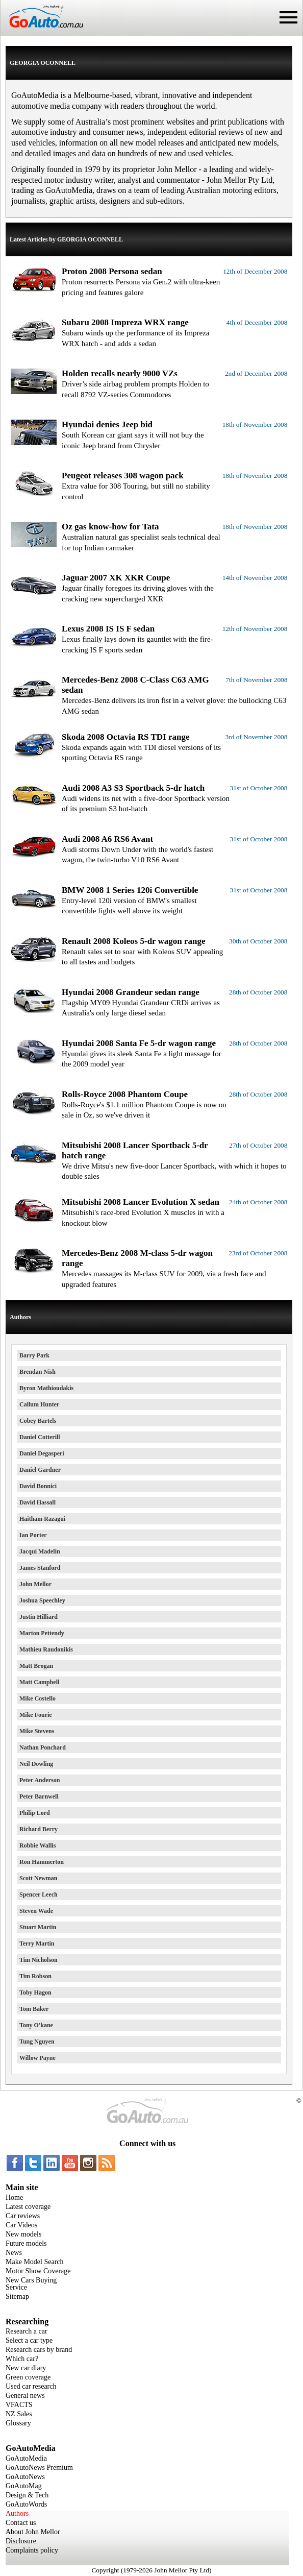 This screenshot has width=303, height=2576. Describe the element at coordinates (28, 2206) in the screenshot. I see `Latest coverage` at that location.